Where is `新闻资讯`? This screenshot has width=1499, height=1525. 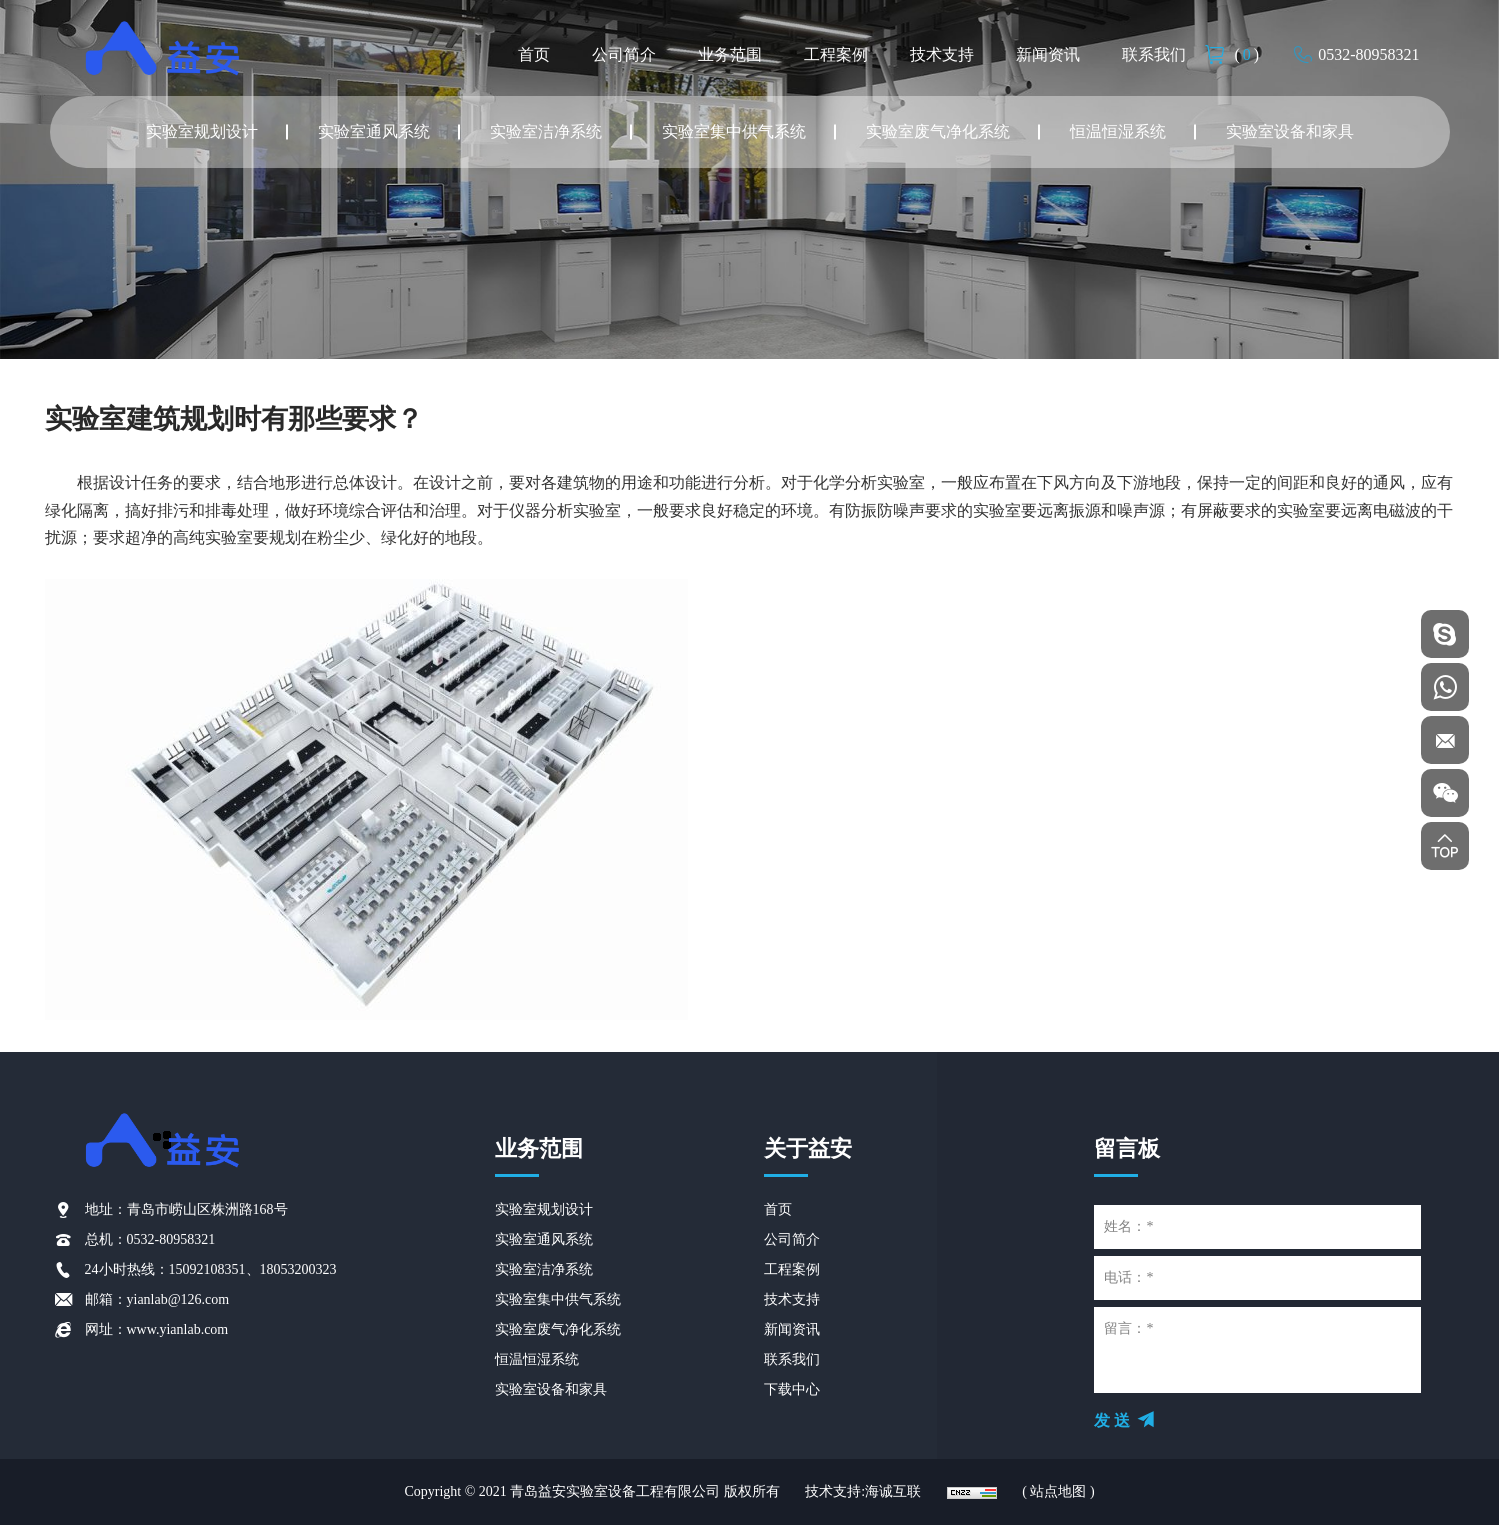
新闻资讯 is located at coordinates (1048, 54).